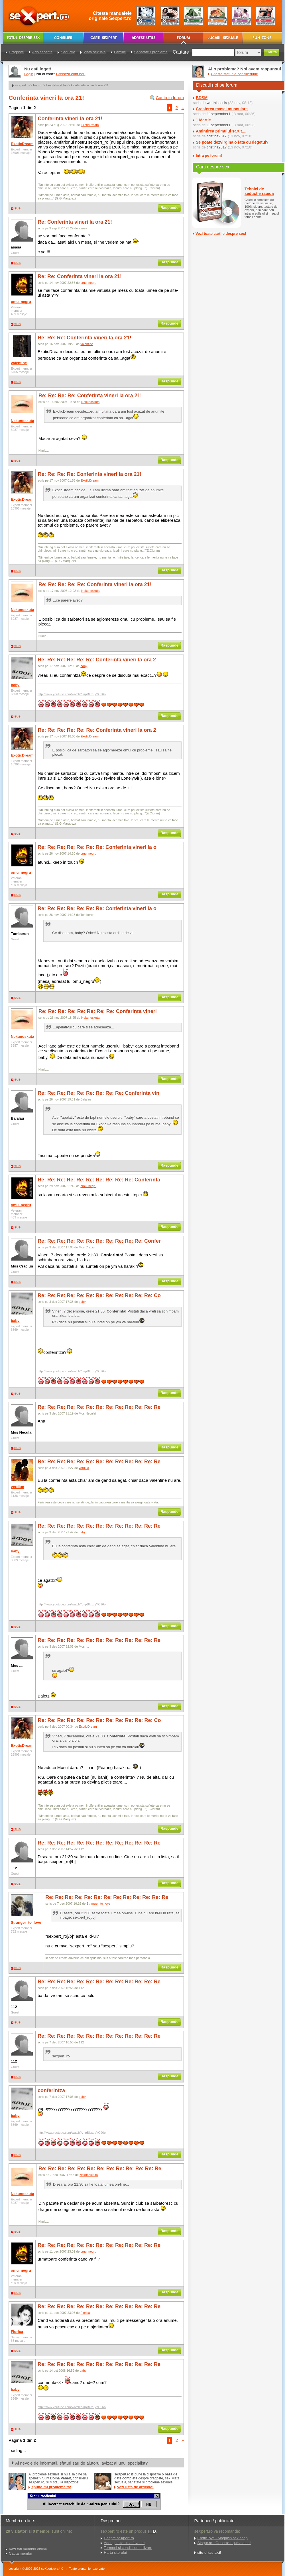 The height and width of the screenshot is (2576, 285). Describe the element at coordinates (124, 2543) in the screenshot. I see `Adauga site-ul la favorite` at that location.